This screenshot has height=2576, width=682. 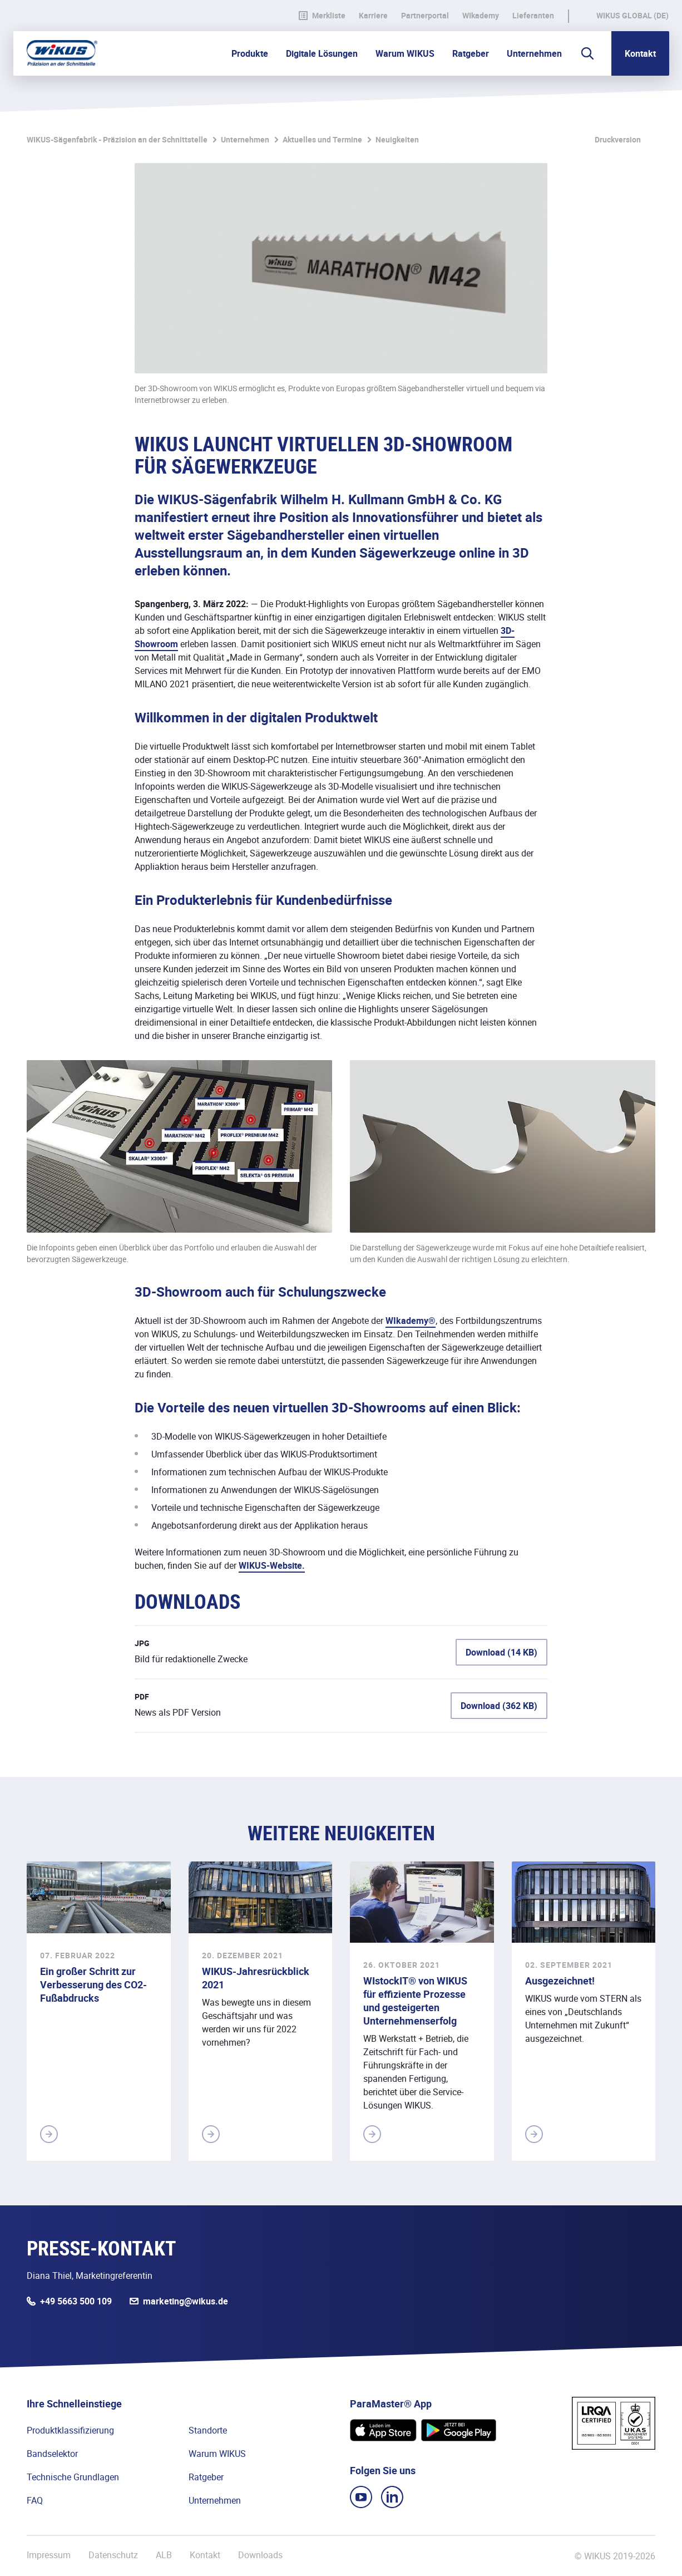 What do you see at coordinates (533, 15) in the screenshot?
I see `Lieferanten` at bounding box center [533, 15].